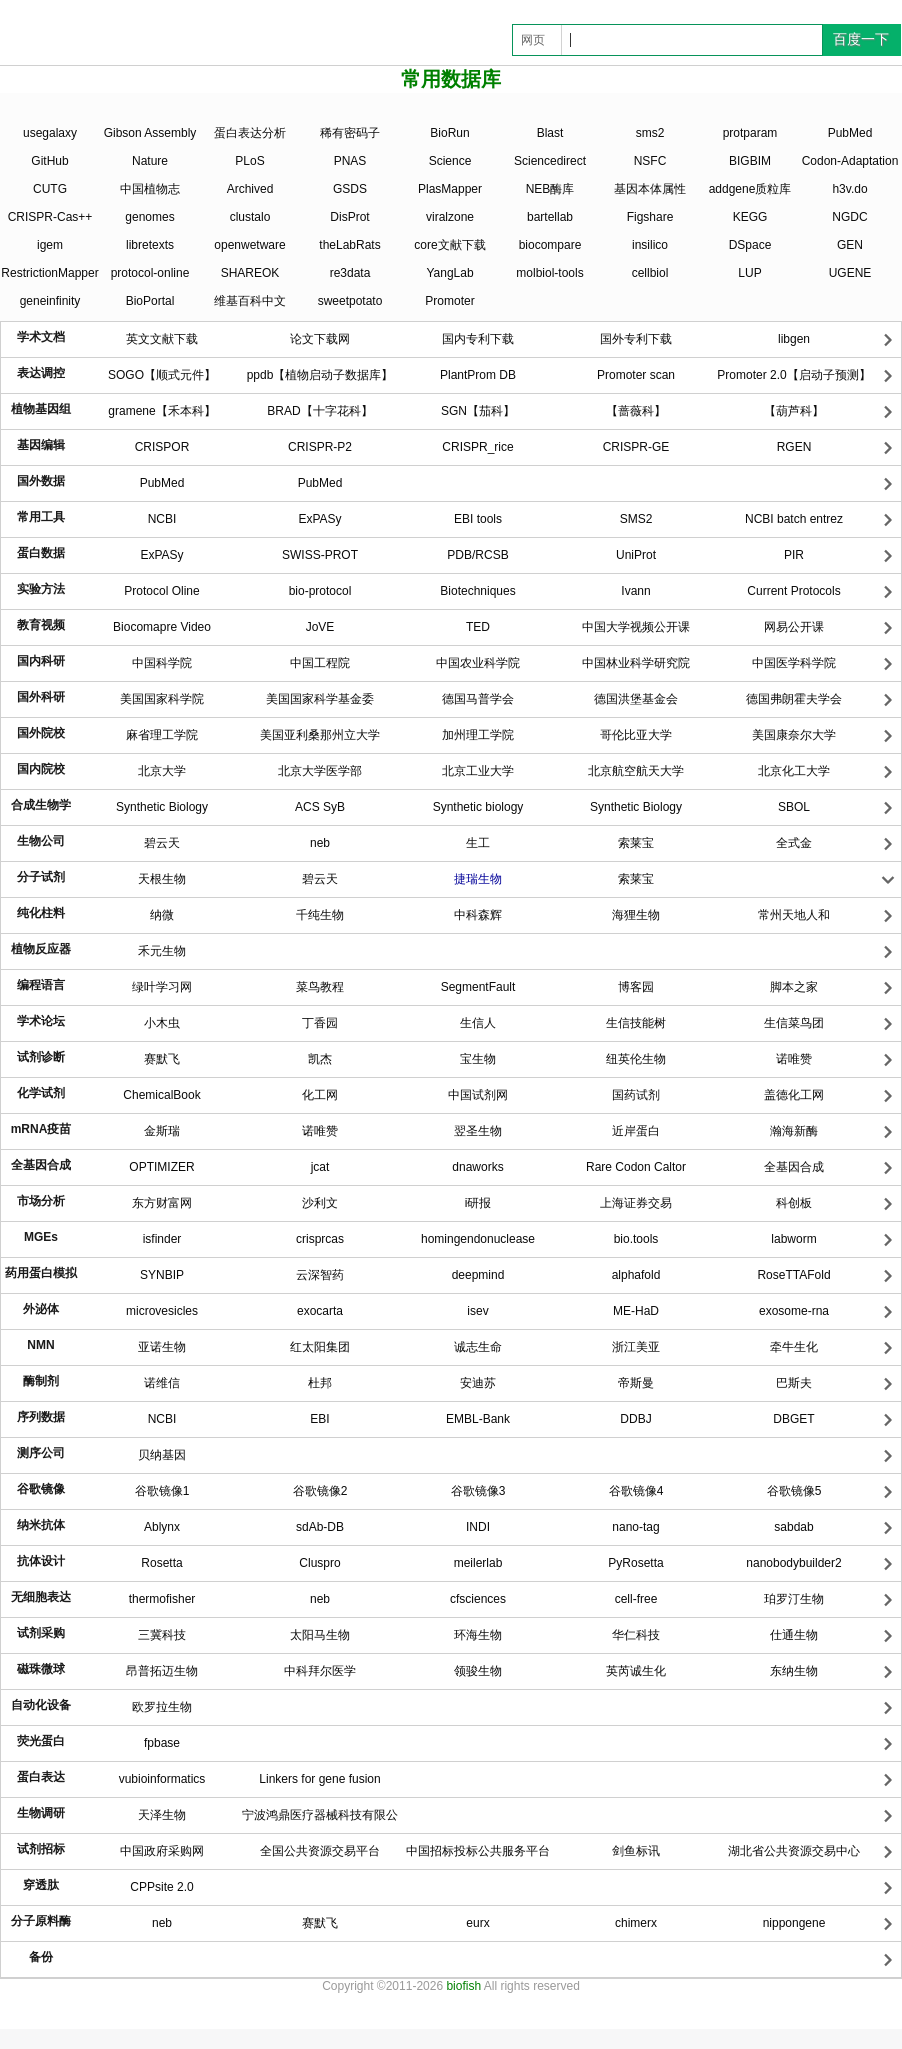 This screenshot has height=2049, width=902. What do you see at coordinates (794, 771) in the screenshot?
I see `北京化工大学` at bounding box center [794, 771].